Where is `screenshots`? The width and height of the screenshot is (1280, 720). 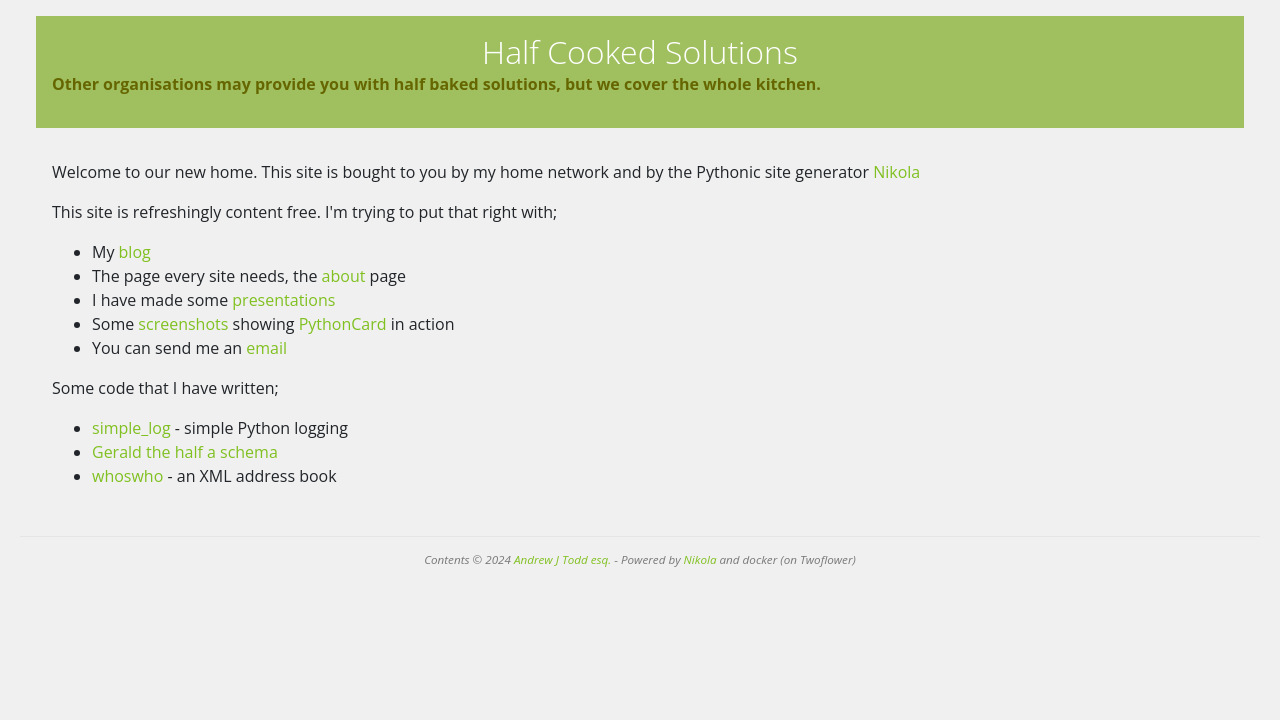
screenshots is located at coordinates (183, 324).